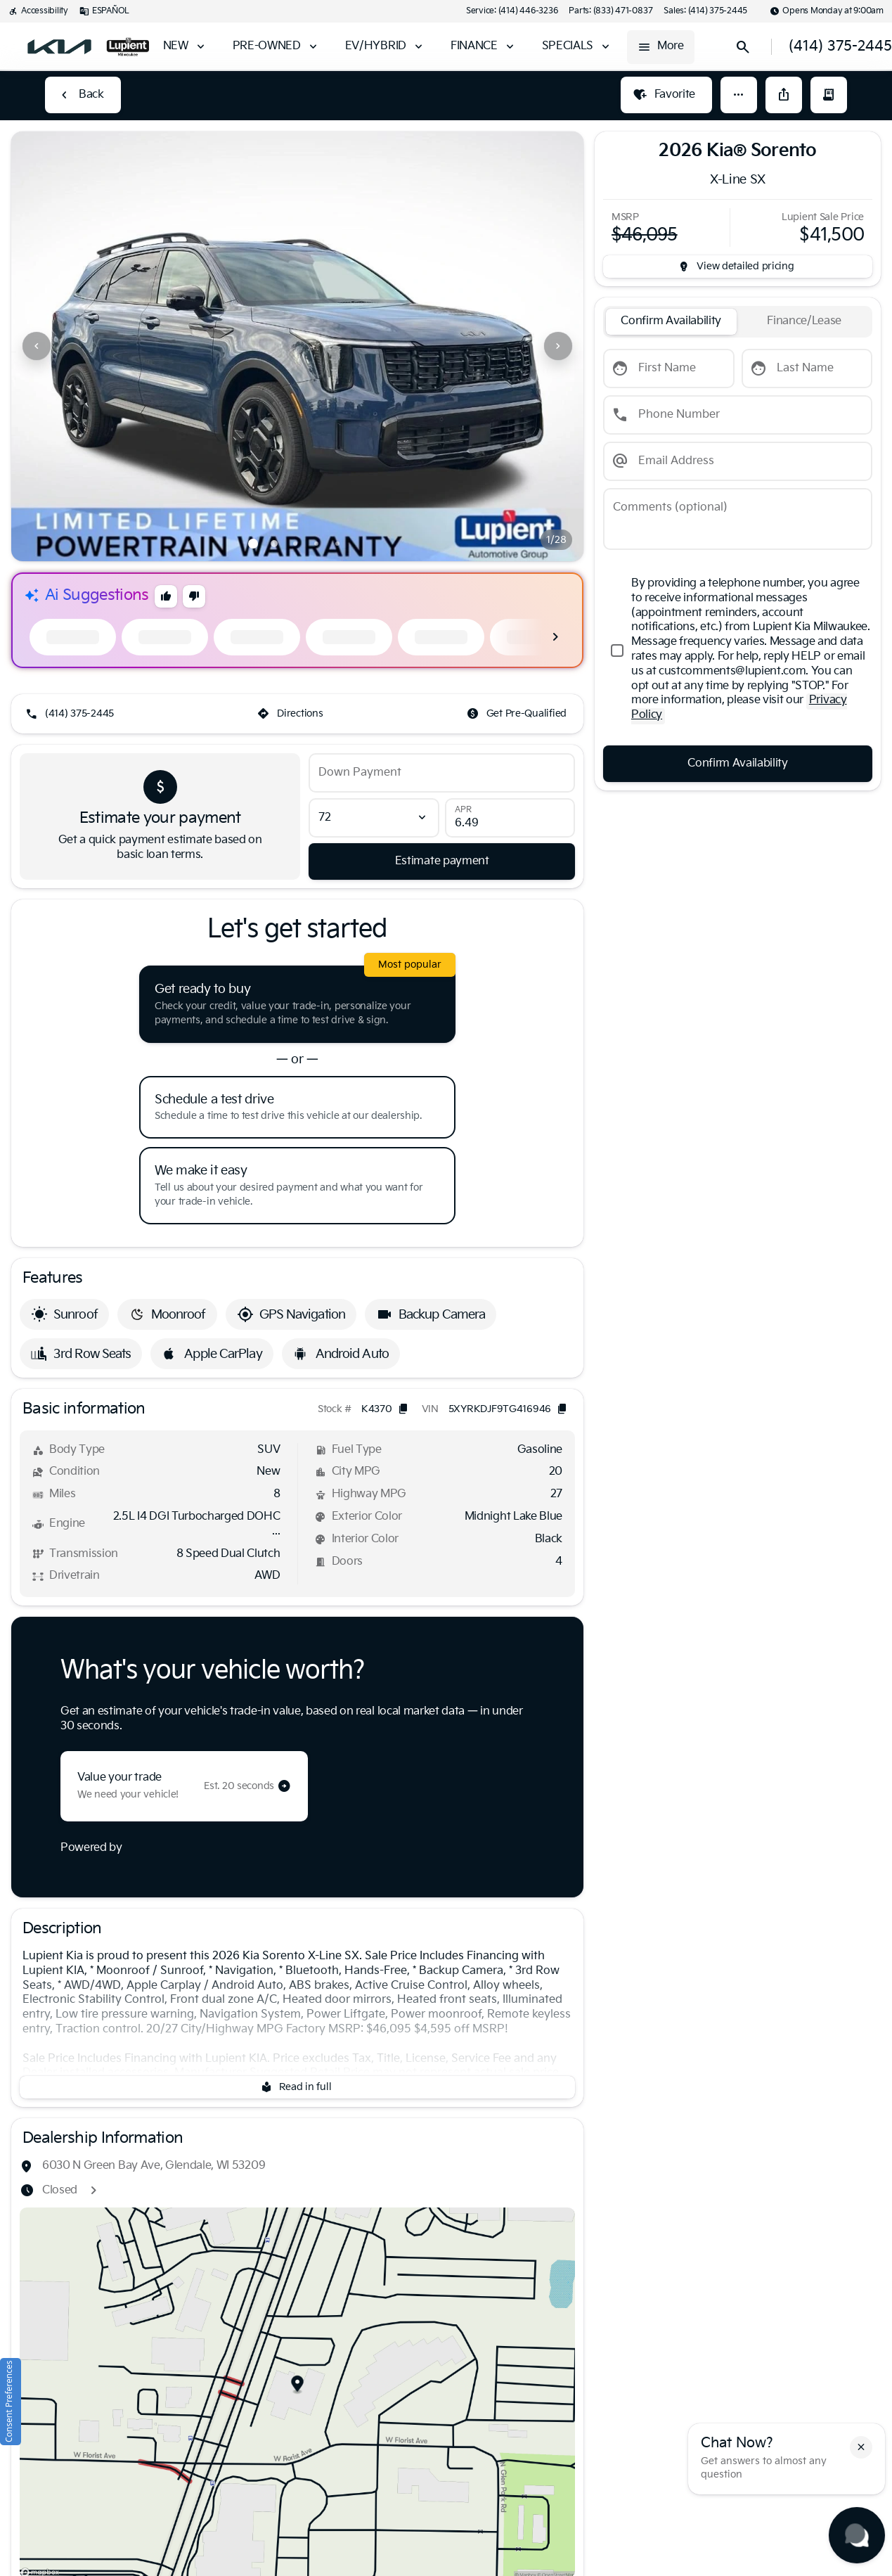  Describe the element at coordinates (857, 2535) in the screenshot. I see `[Toggle chat]` at that location.